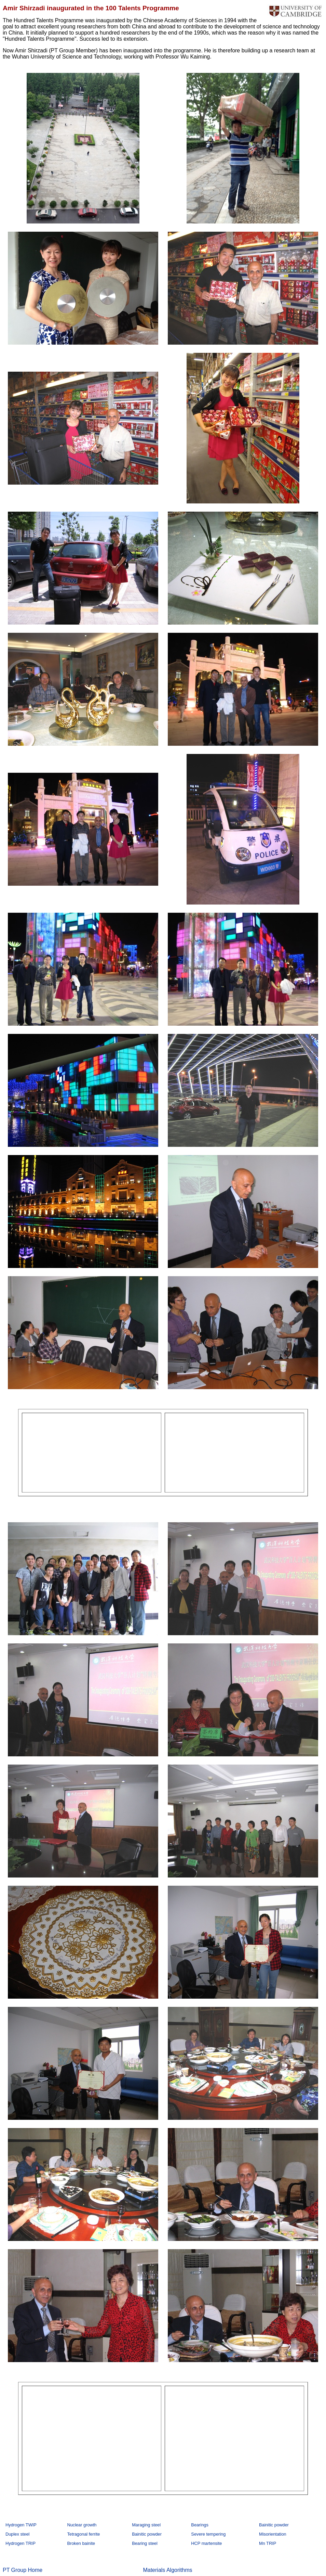 This screenshot has height=2576, width=326. What do you see at coordinates (199, 2524) in the screenshot?
I see `Bearings` at bounding box center [199, 2524].